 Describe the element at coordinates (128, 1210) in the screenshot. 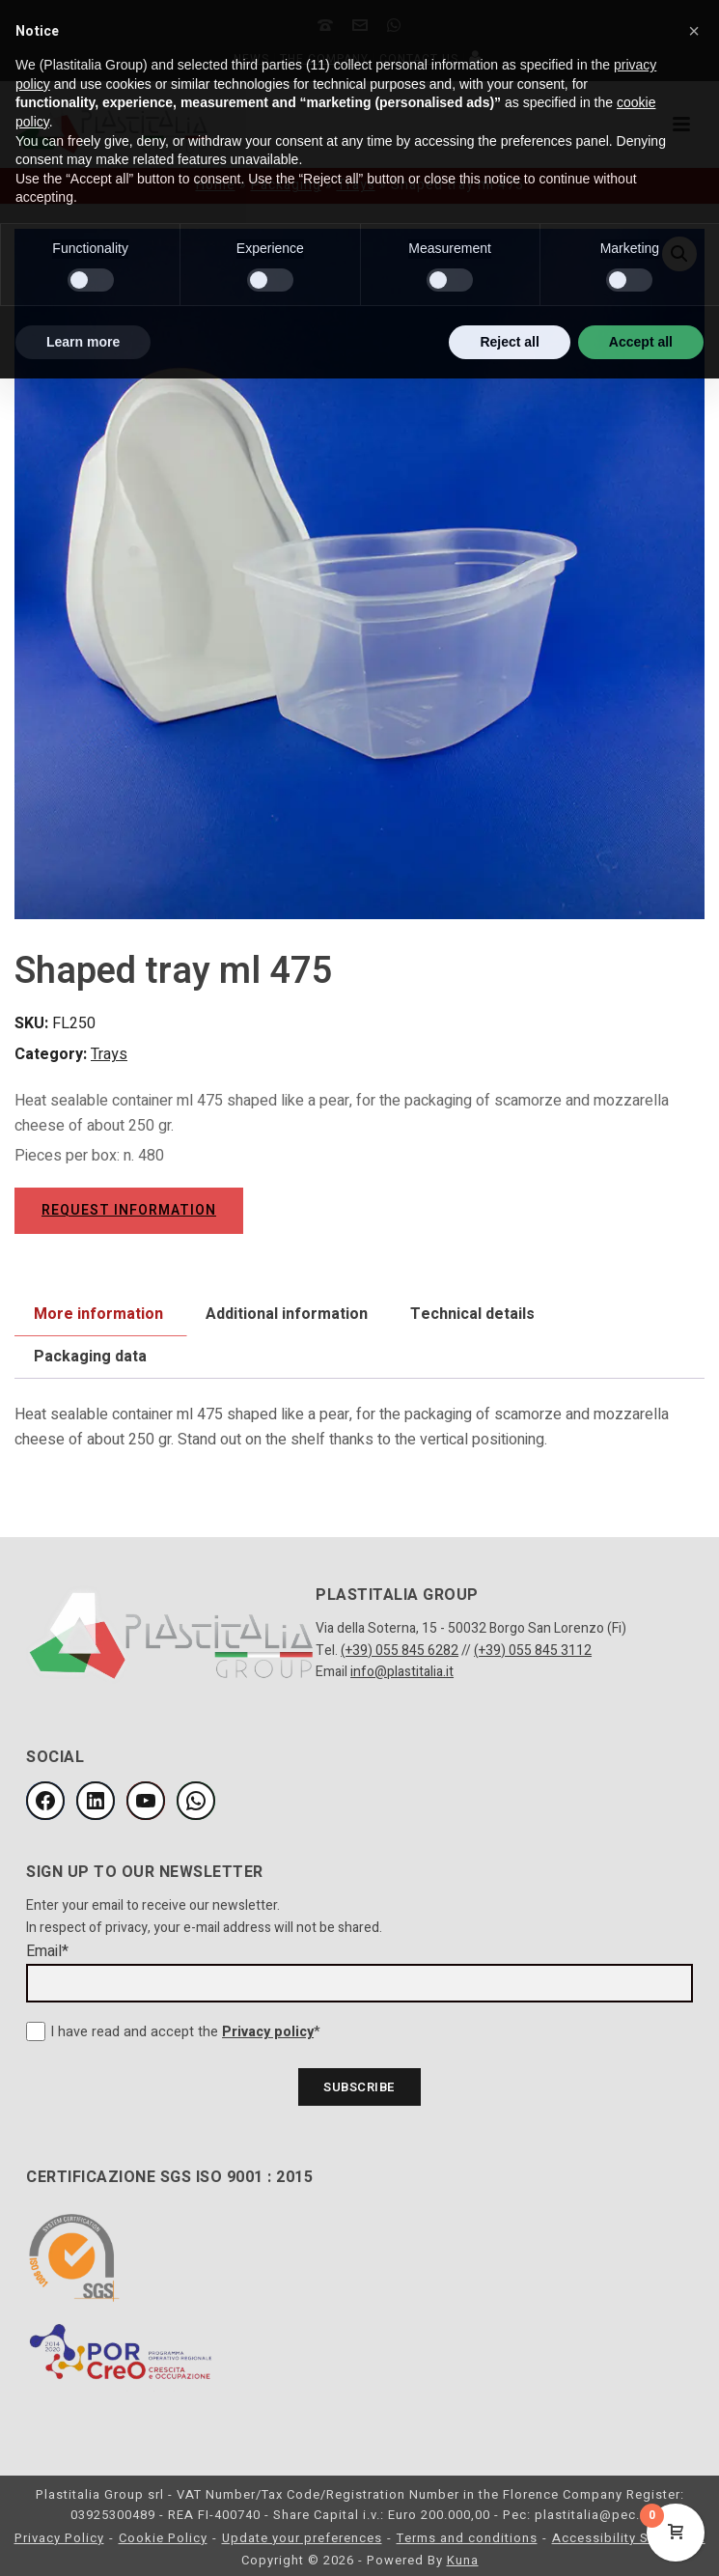

I see `Request information` at that location.